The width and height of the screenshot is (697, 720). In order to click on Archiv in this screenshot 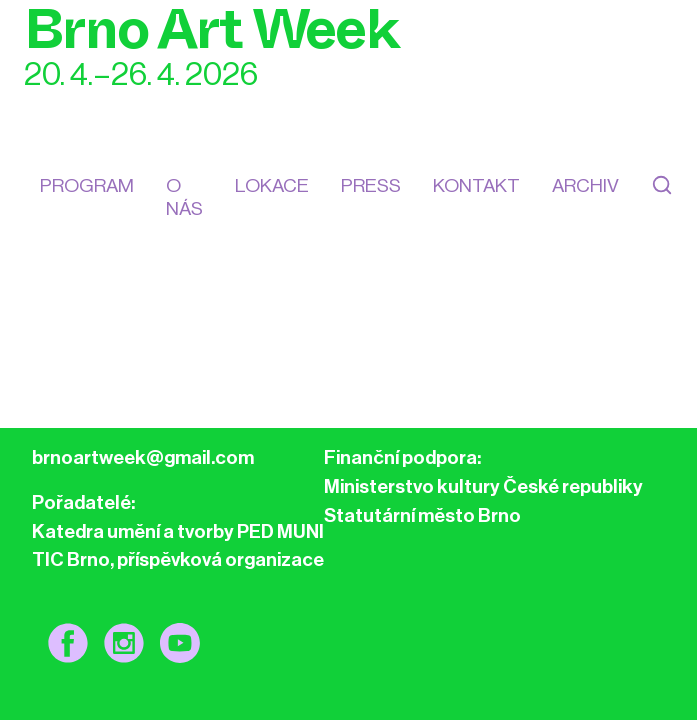, I will do `click(585, 185)`.